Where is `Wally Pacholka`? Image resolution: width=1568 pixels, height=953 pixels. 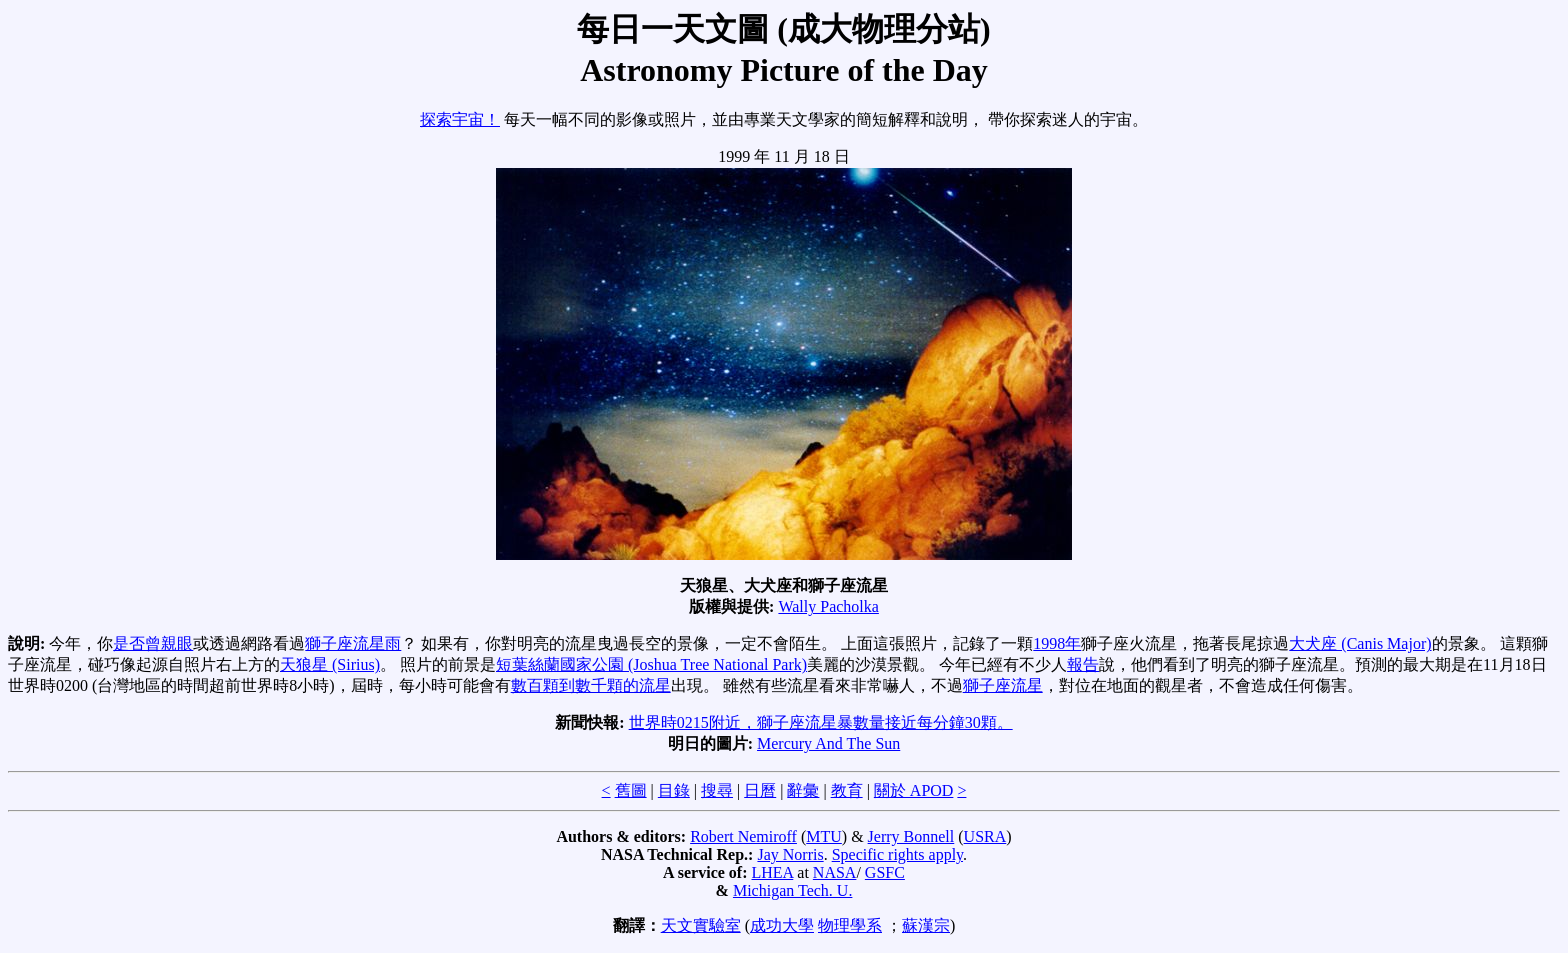 Wally Pacholka is located at coordinates (828, 606).